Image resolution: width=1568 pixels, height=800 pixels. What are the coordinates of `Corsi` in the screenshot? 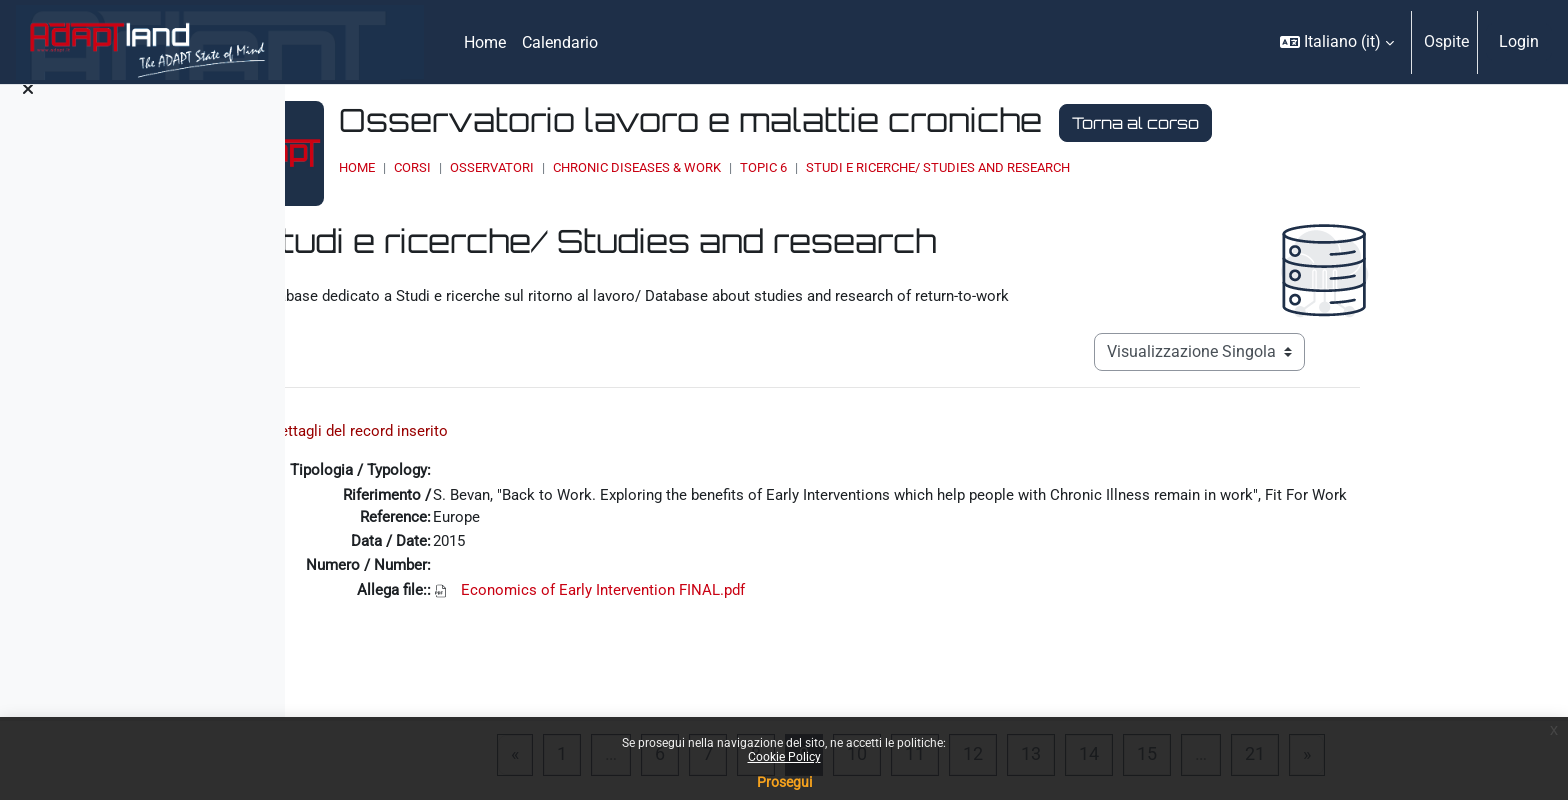 It's located at (598, 167).